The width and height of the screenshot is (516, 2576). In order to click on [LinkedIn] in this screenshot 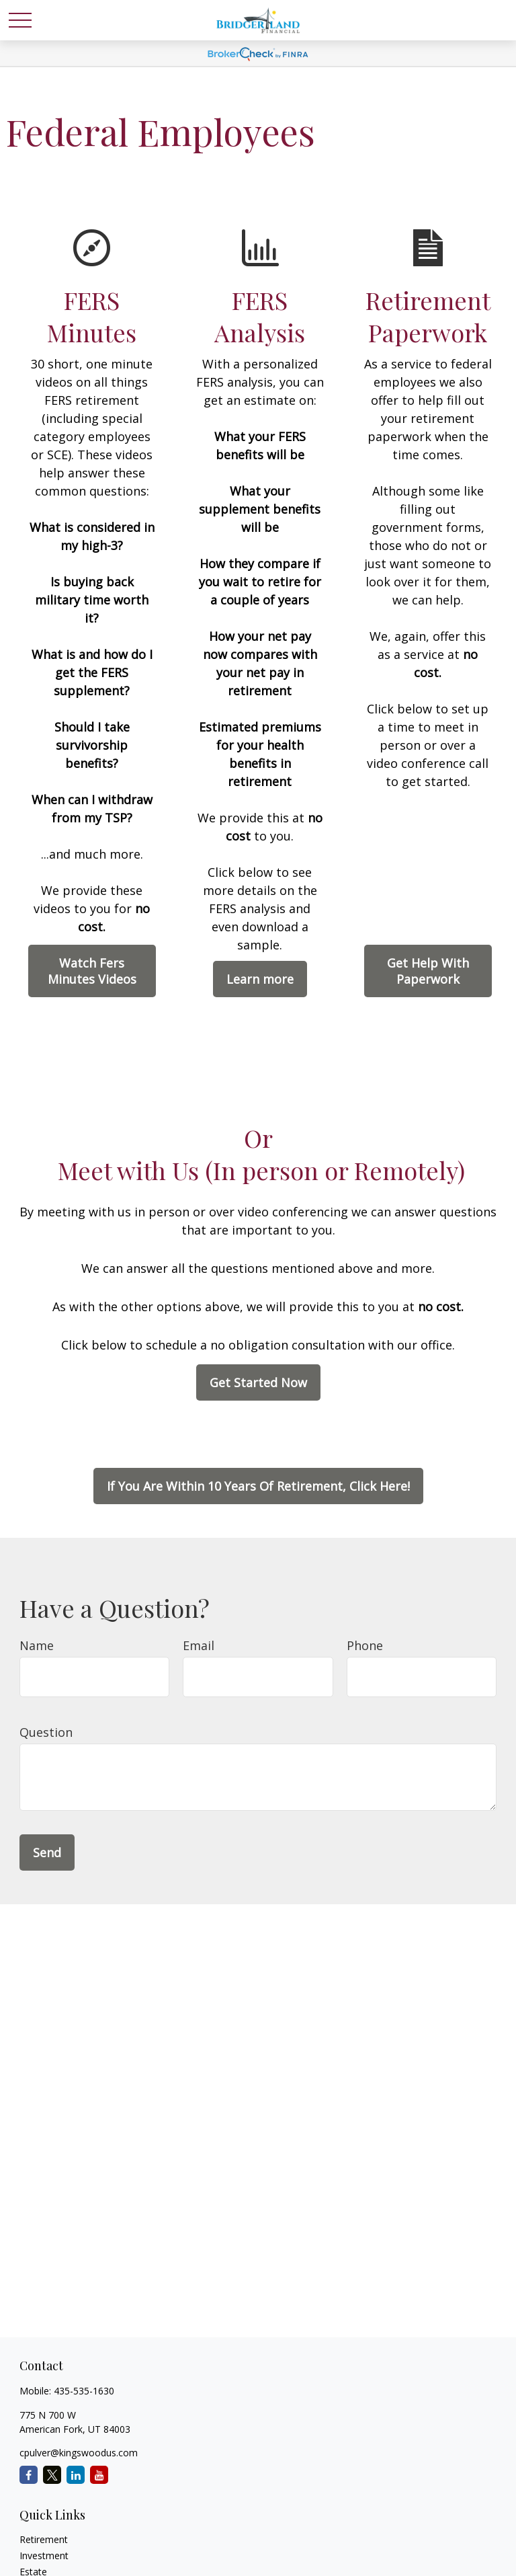, I will do `click(76, 2475)`.